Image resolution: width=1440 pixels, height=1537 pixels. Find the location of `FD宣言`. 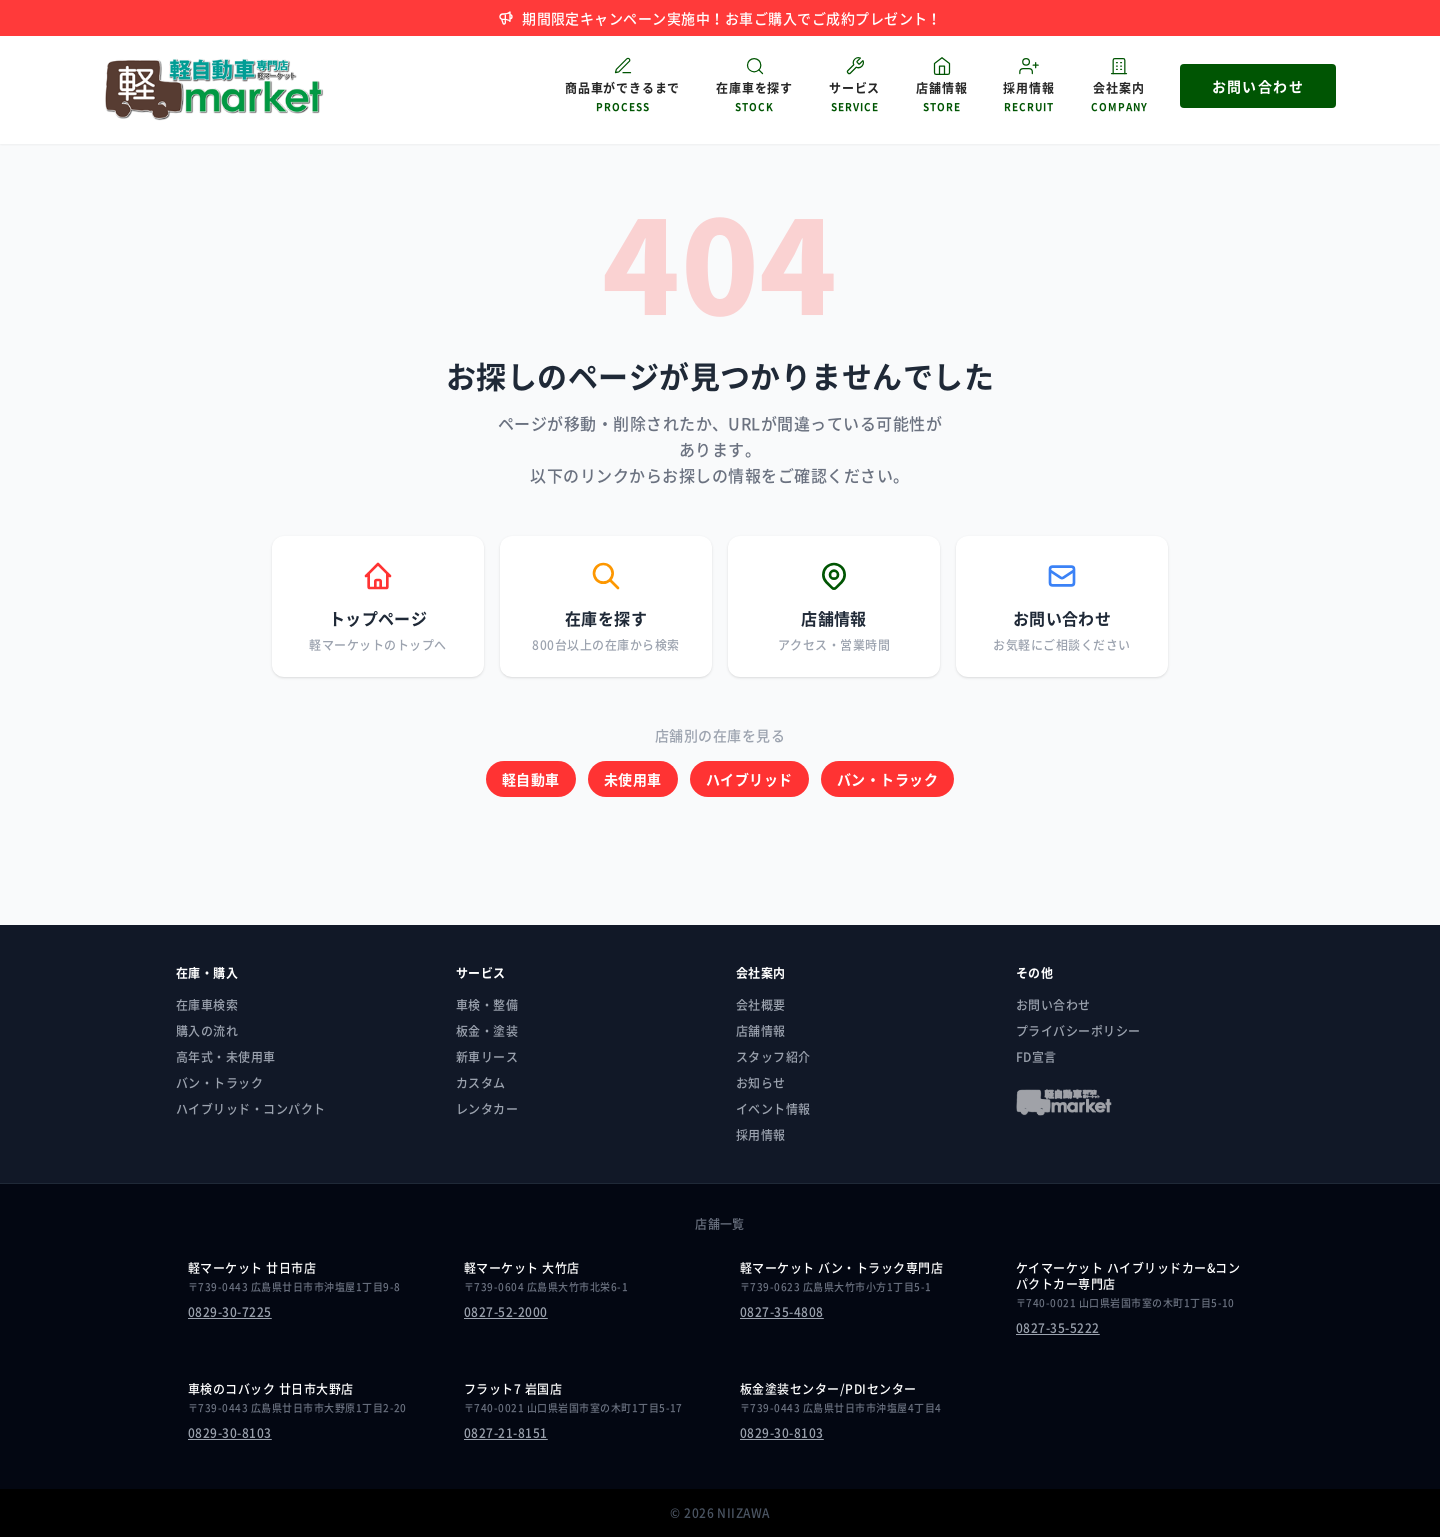

FD宣言 is located at coordinates (1036, 1057).